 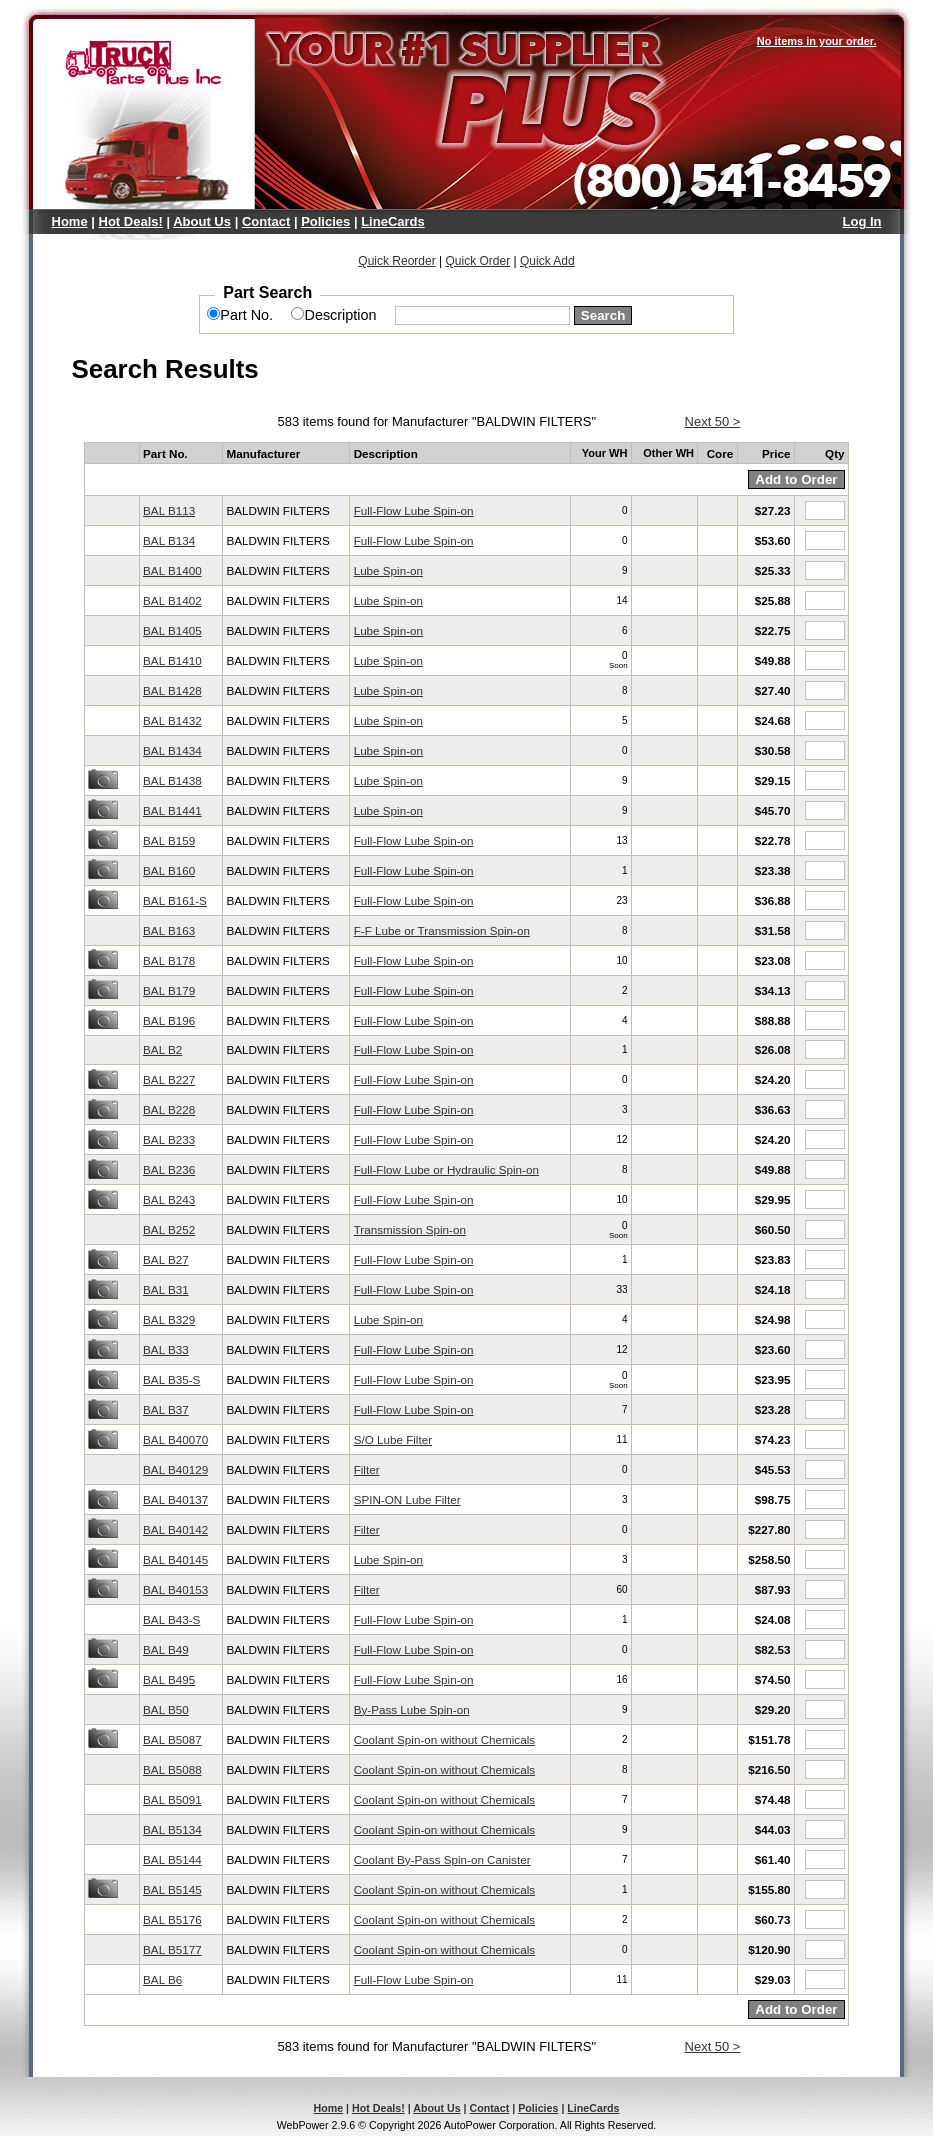 What do you see at coordinates (162, 1049) in the screenshot?
I see `BAL B2` at bounding box center [162, 1049].